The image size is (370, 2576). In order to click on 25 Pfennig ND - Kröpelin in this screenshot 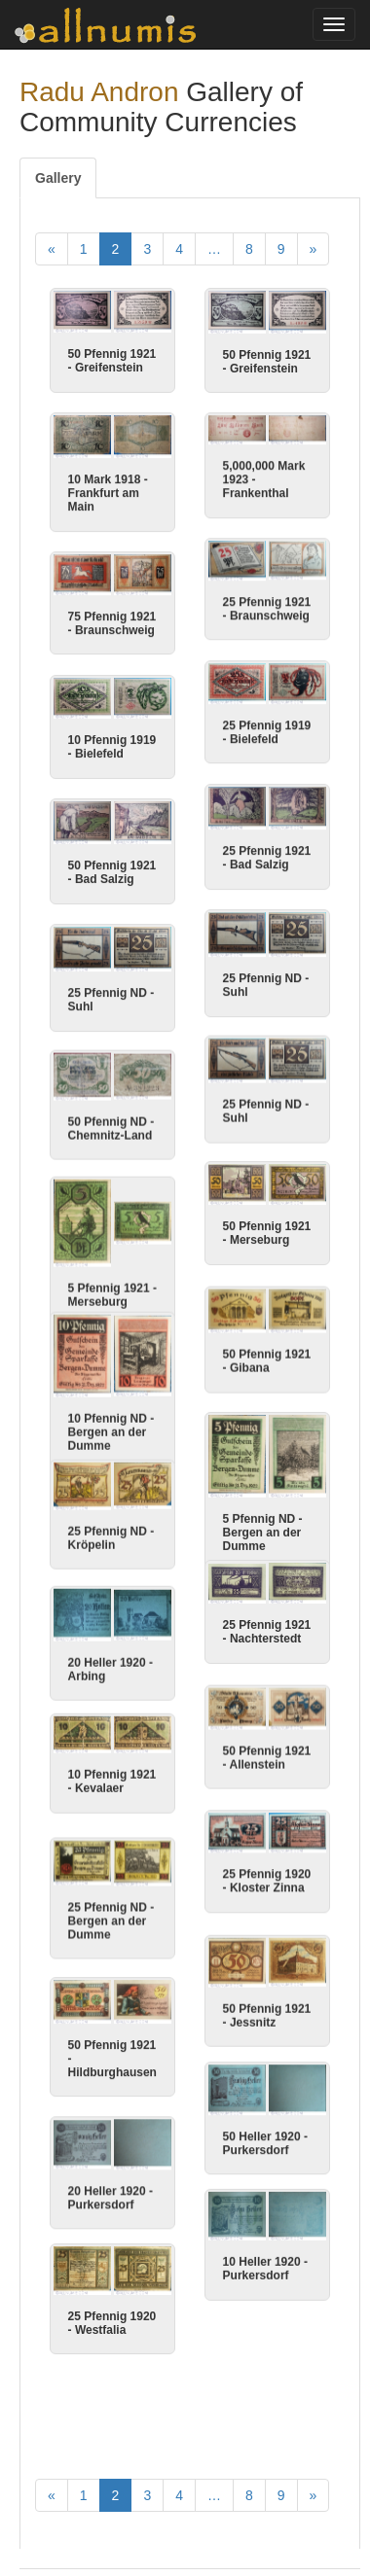, I will do `click(111, 1518)`.